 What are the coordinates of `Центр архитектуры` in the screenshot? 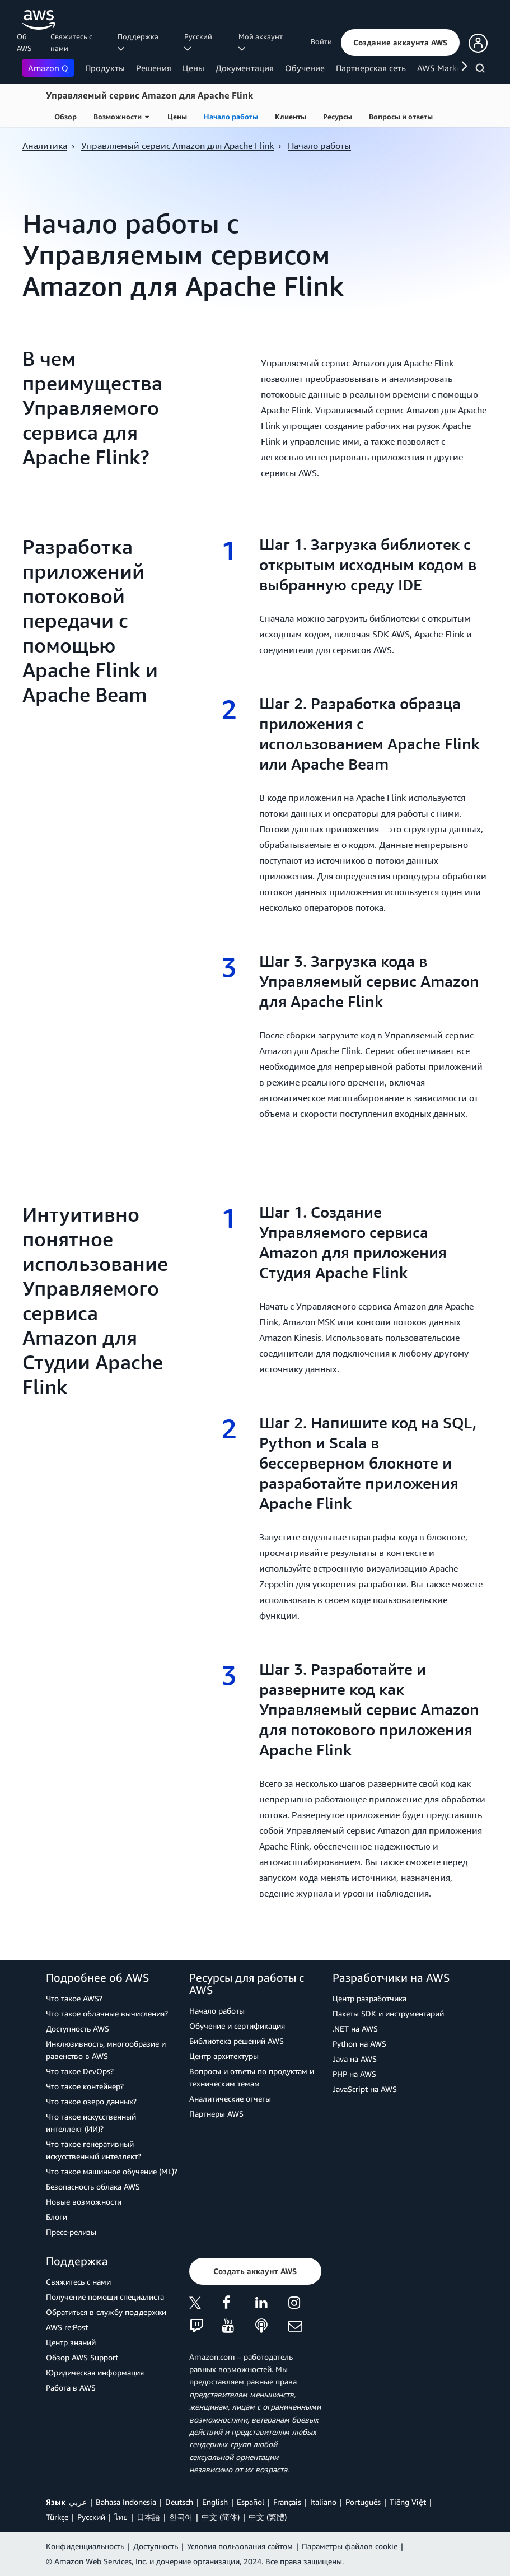 It's located at (224, 2056).